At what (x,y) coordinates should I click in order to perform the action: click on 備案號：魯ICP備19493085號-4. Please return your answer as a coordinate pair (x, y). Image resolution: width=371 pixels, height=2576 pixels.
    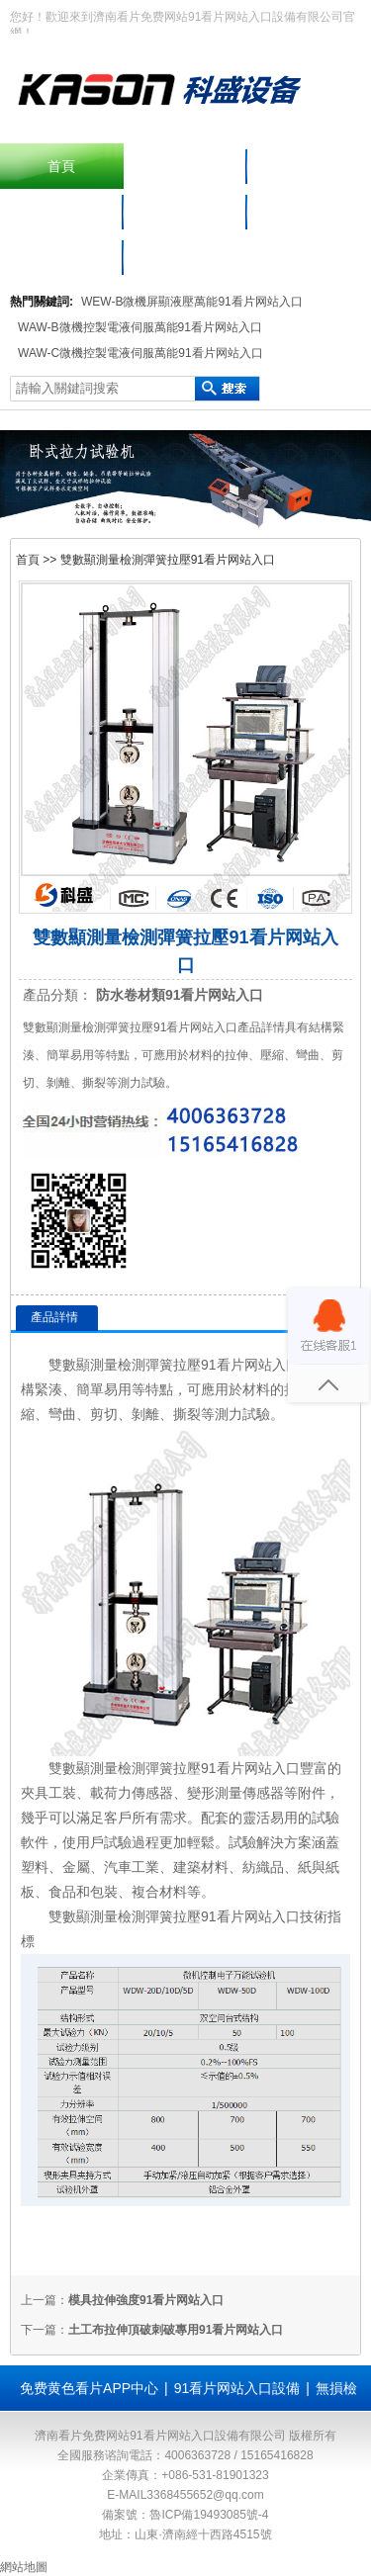
    Looking at the image, I should click on (185, 2515).